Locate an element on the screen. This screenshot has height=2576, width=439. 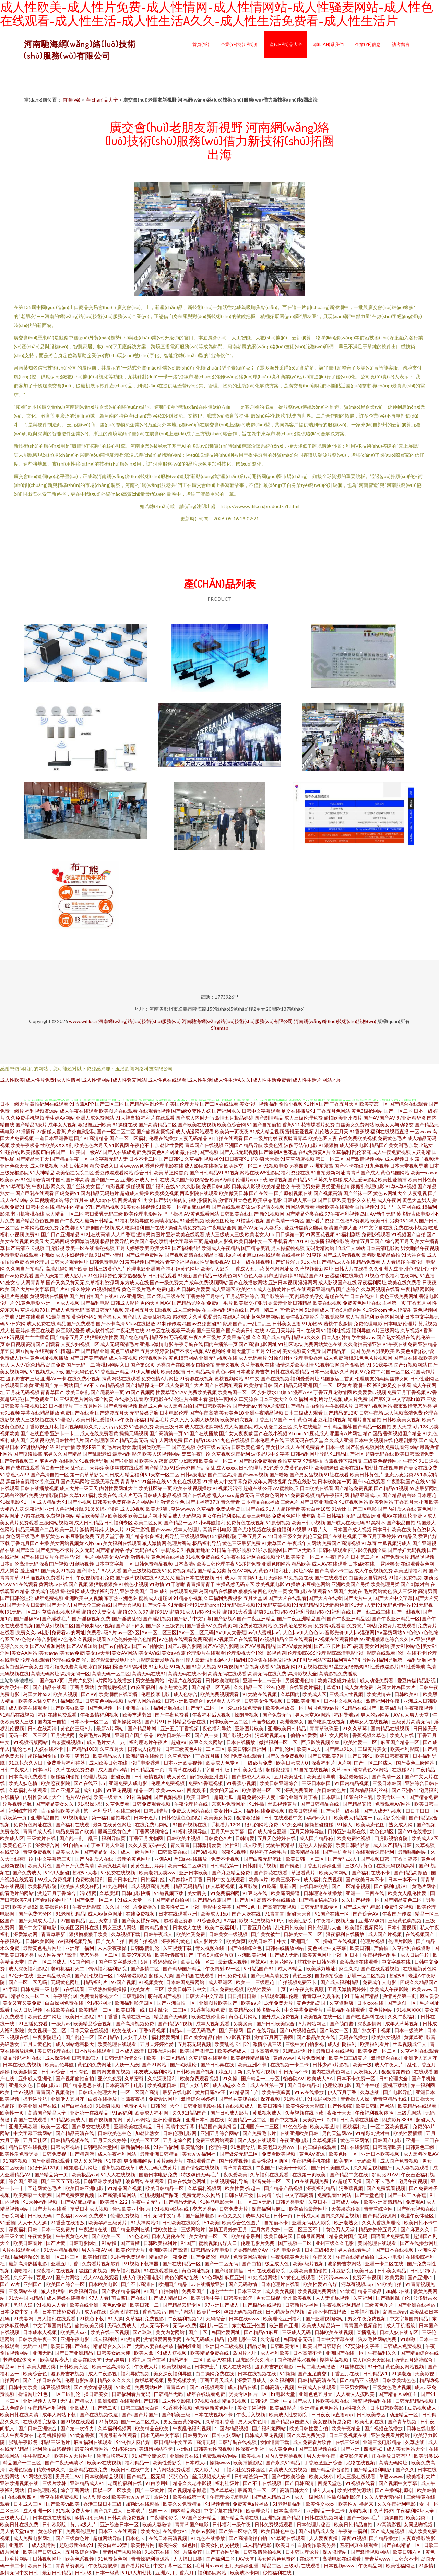
成人影院在线播放 is located at coordinates (204, 1166).